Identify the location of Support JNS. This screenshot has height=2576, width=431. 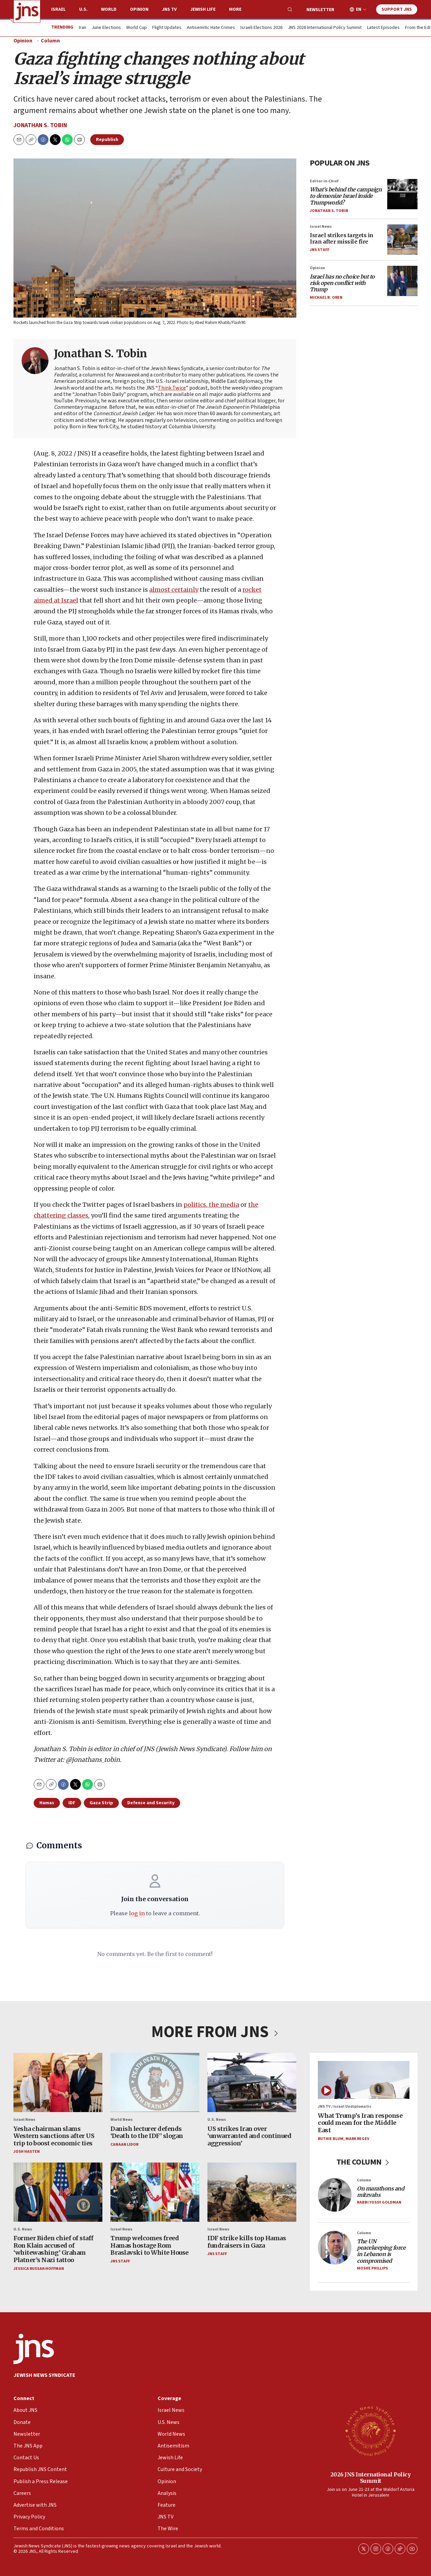
(397, 9).